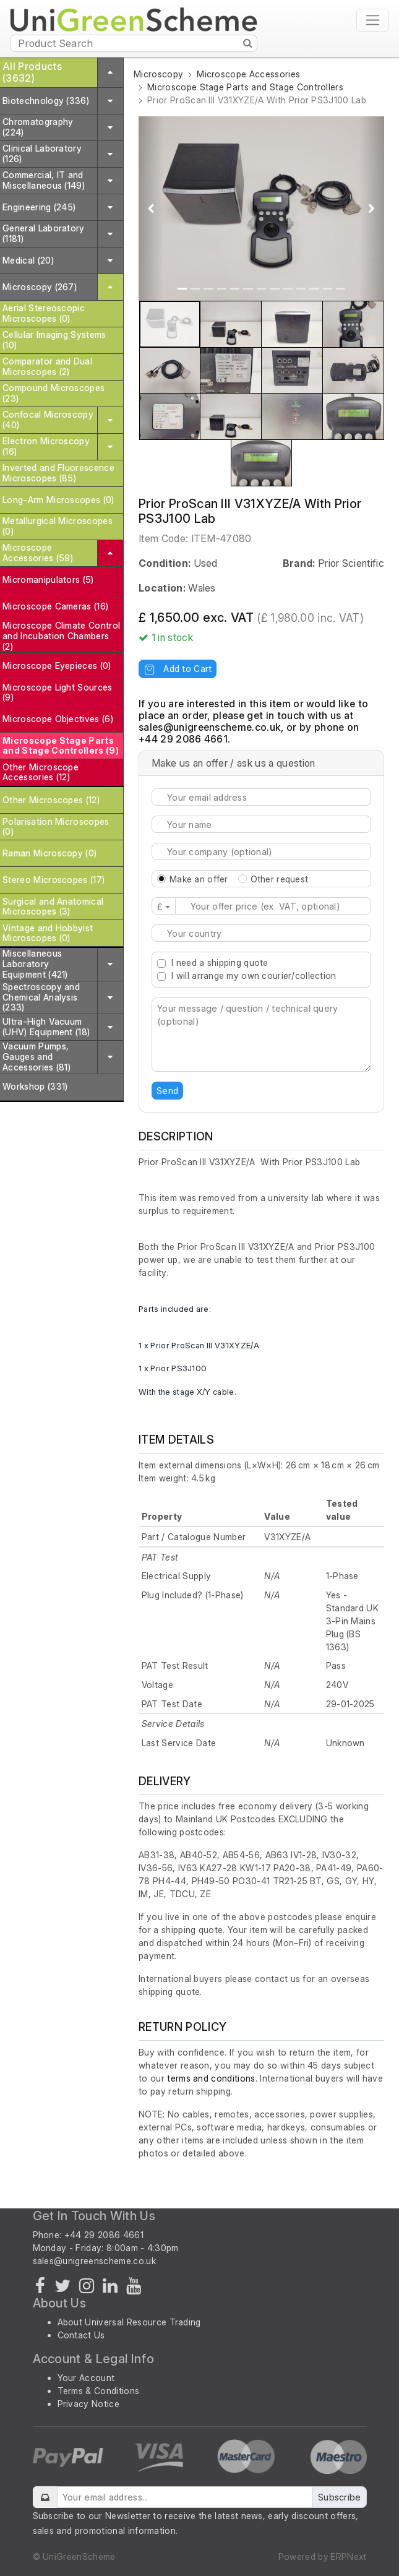 This screenshot has height=2576, width=399. Describe the element at coordinates (253, 975) in the screenshot. I see `I will arrange my own courier/collection` at that location.